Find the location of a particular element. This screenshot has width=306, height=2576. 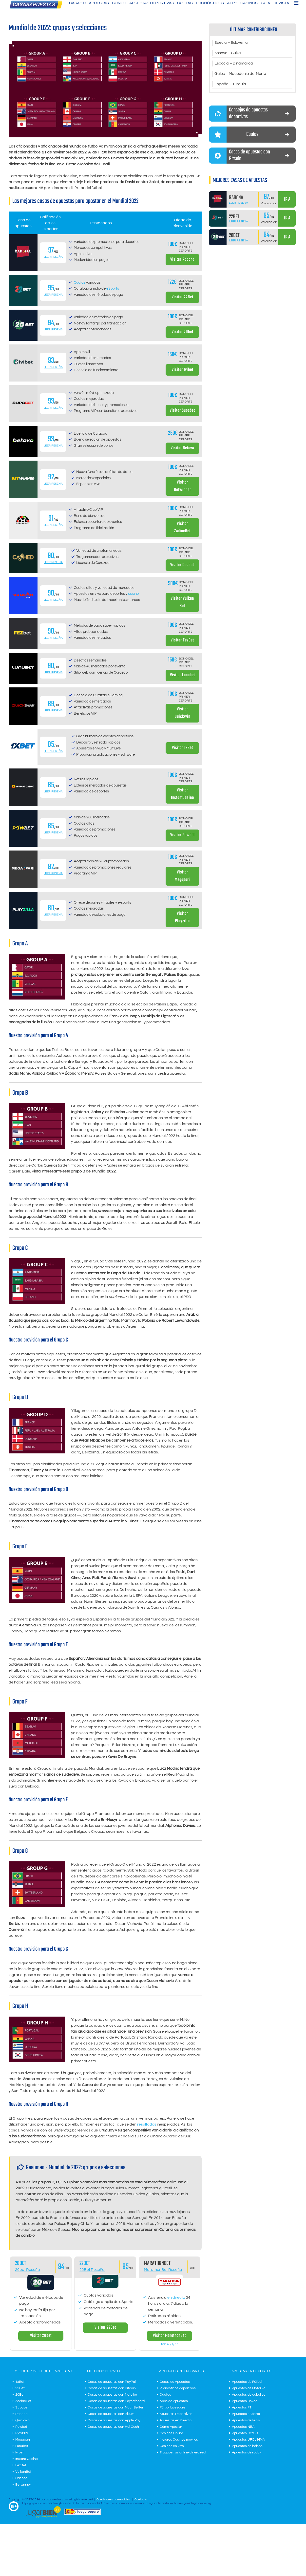

Powbet is located at coordinates (21, 2426).